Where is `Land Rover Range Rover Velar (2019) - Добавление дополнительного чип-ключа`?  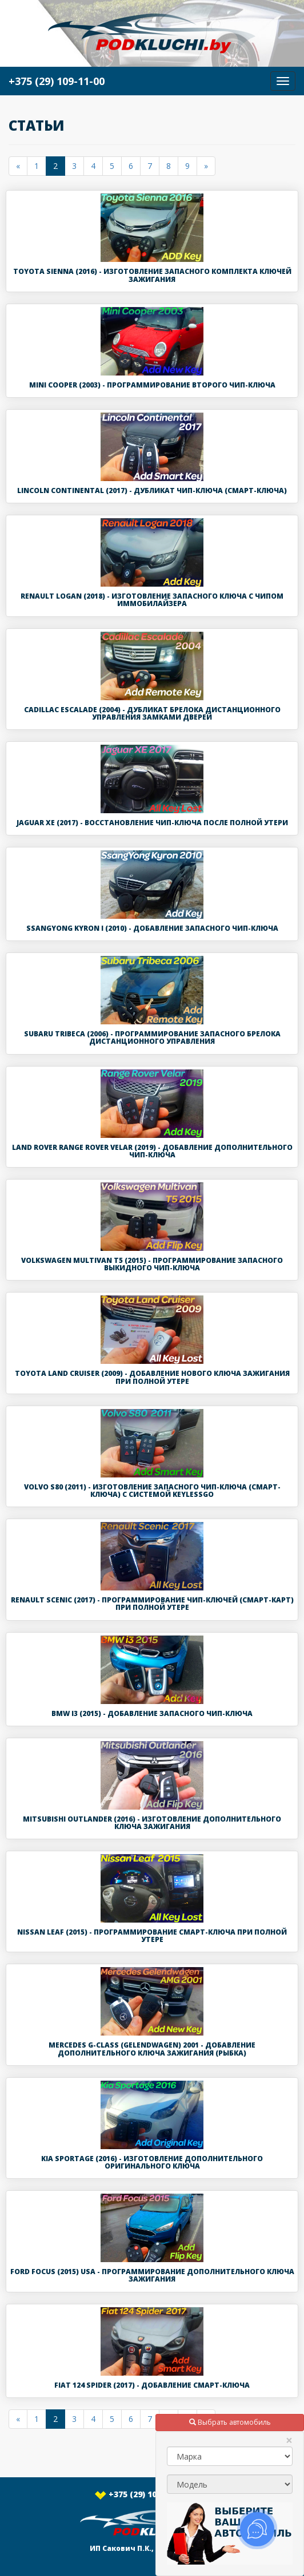
Land Rover Range Rover Velar (2019) - Добавление дополнительного чип-ключа is located at coordinates (152, 1151).